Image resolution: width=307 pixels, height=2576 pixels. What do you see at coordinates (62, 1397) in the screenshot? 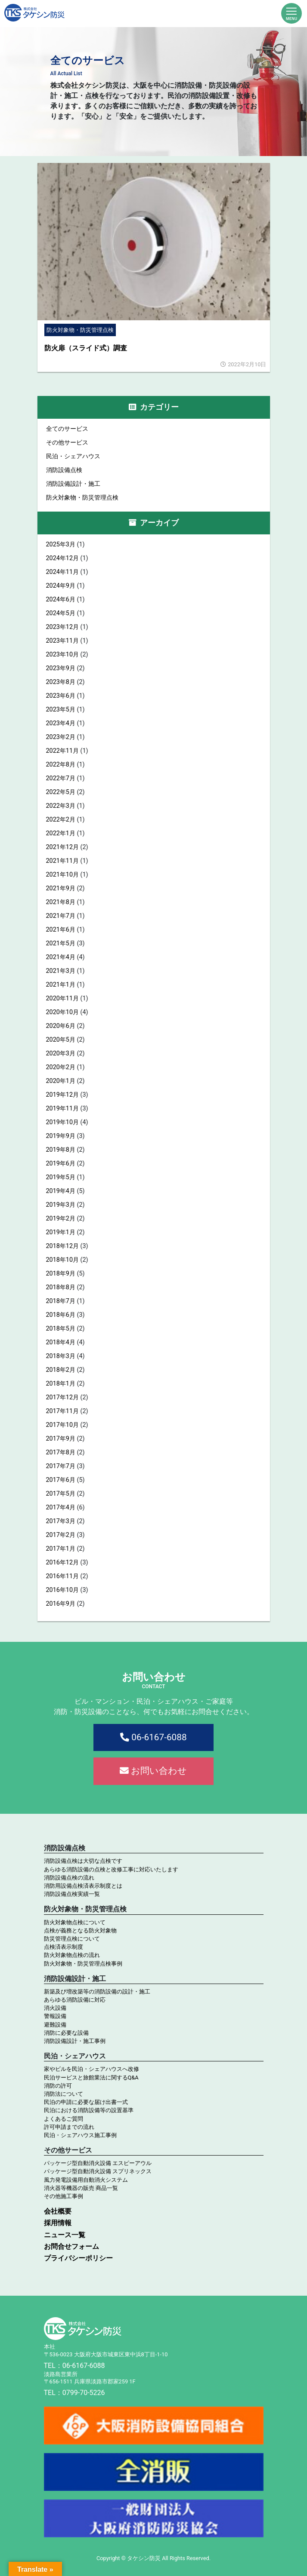
I see `2017年12月` at bounding box center [62, 1397].